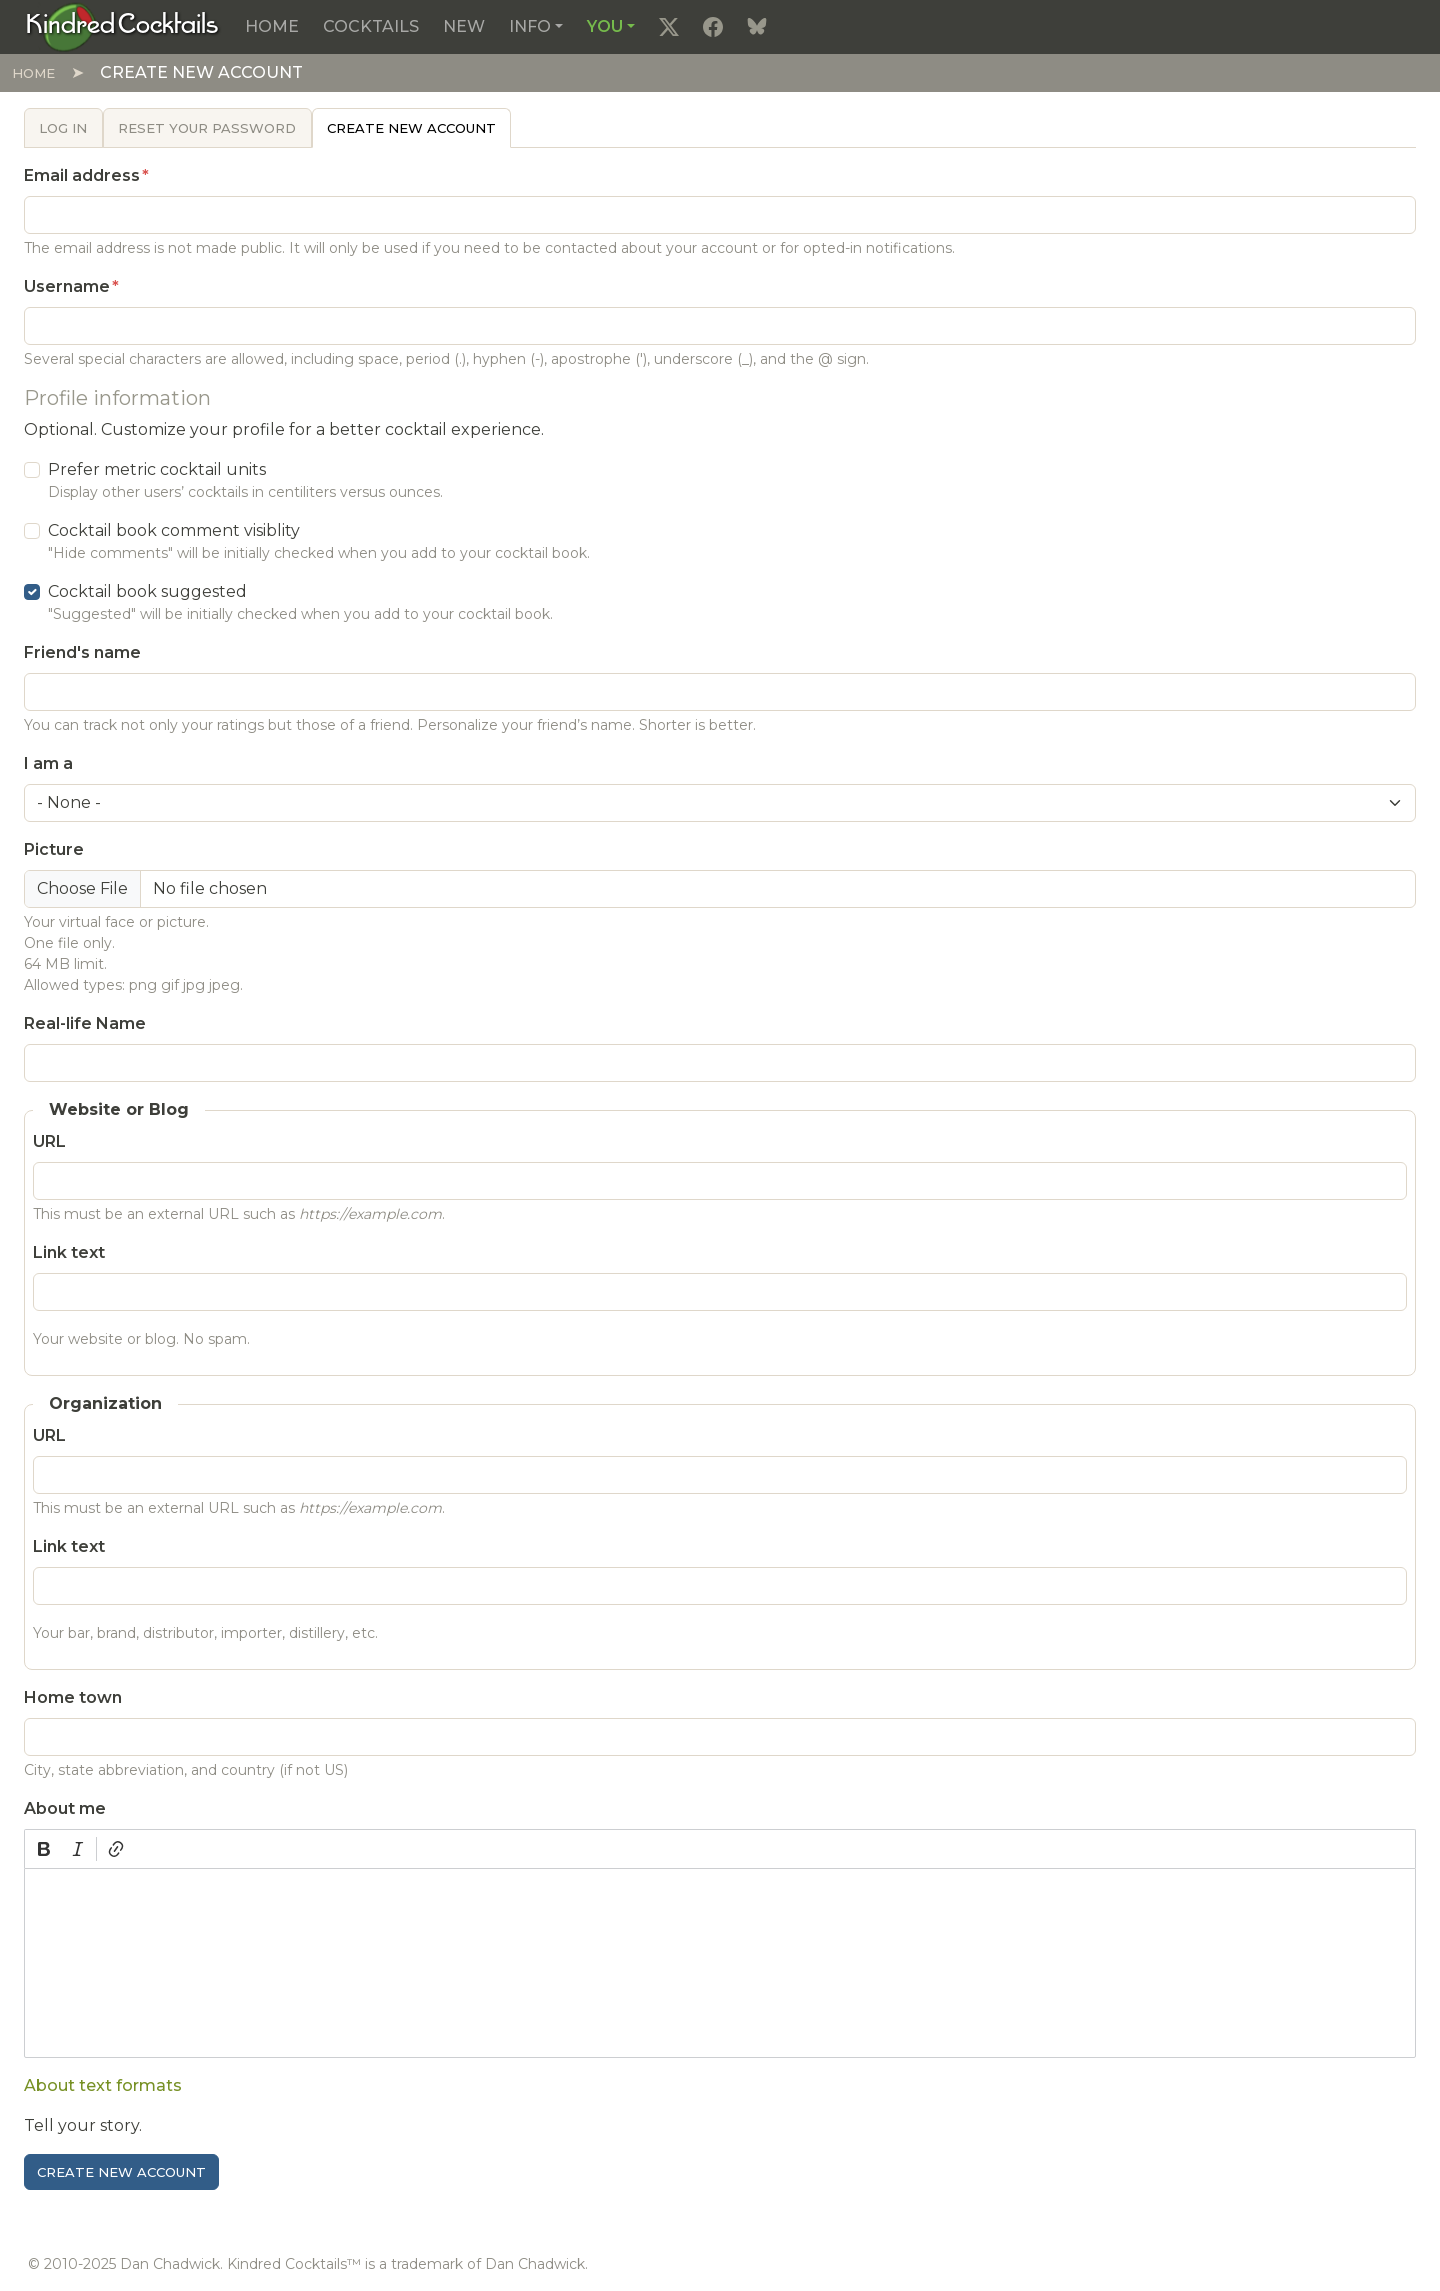  Describe the element at coordinates (49, 1141) in the screenshot. I see `URL` at that location.